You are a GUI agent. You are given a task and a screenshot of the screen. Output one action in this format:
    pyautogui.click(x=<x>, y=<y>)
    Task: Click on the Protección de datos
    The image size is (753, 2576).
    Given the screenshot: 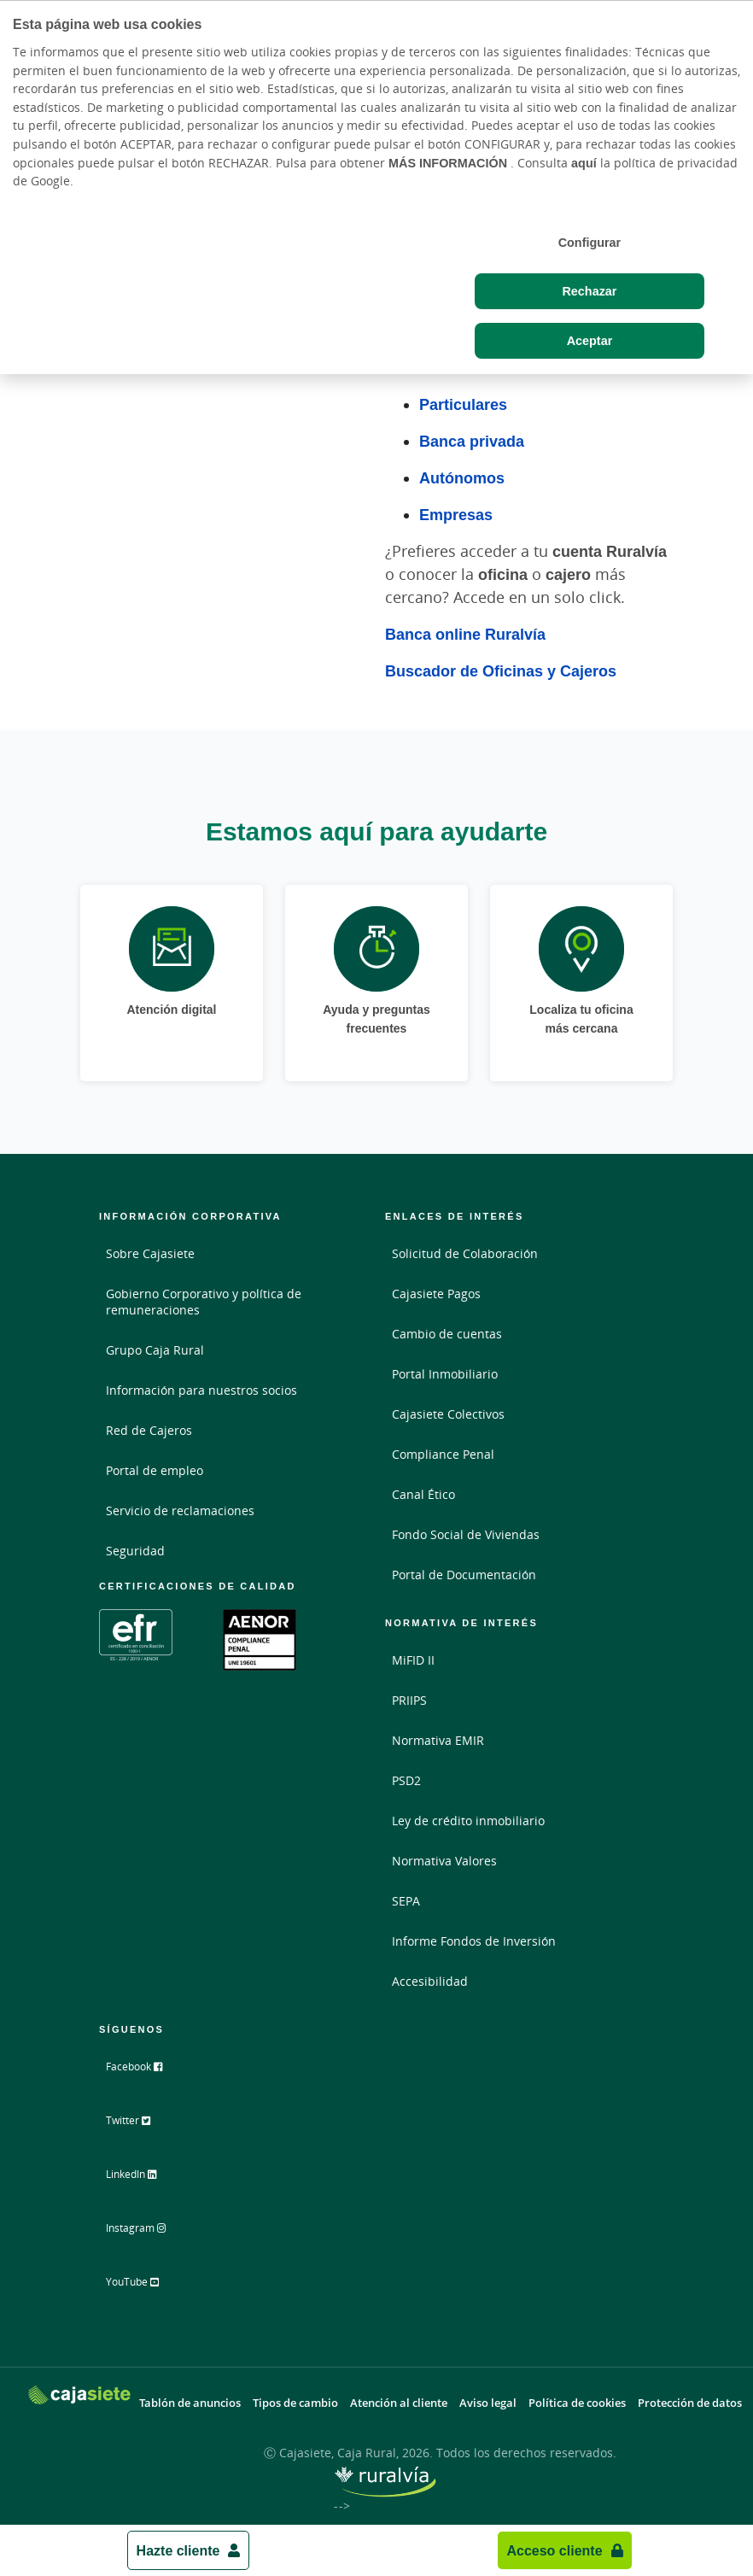 What is the action you would take?
    pyautogui.click(x=690, y=2399)
    